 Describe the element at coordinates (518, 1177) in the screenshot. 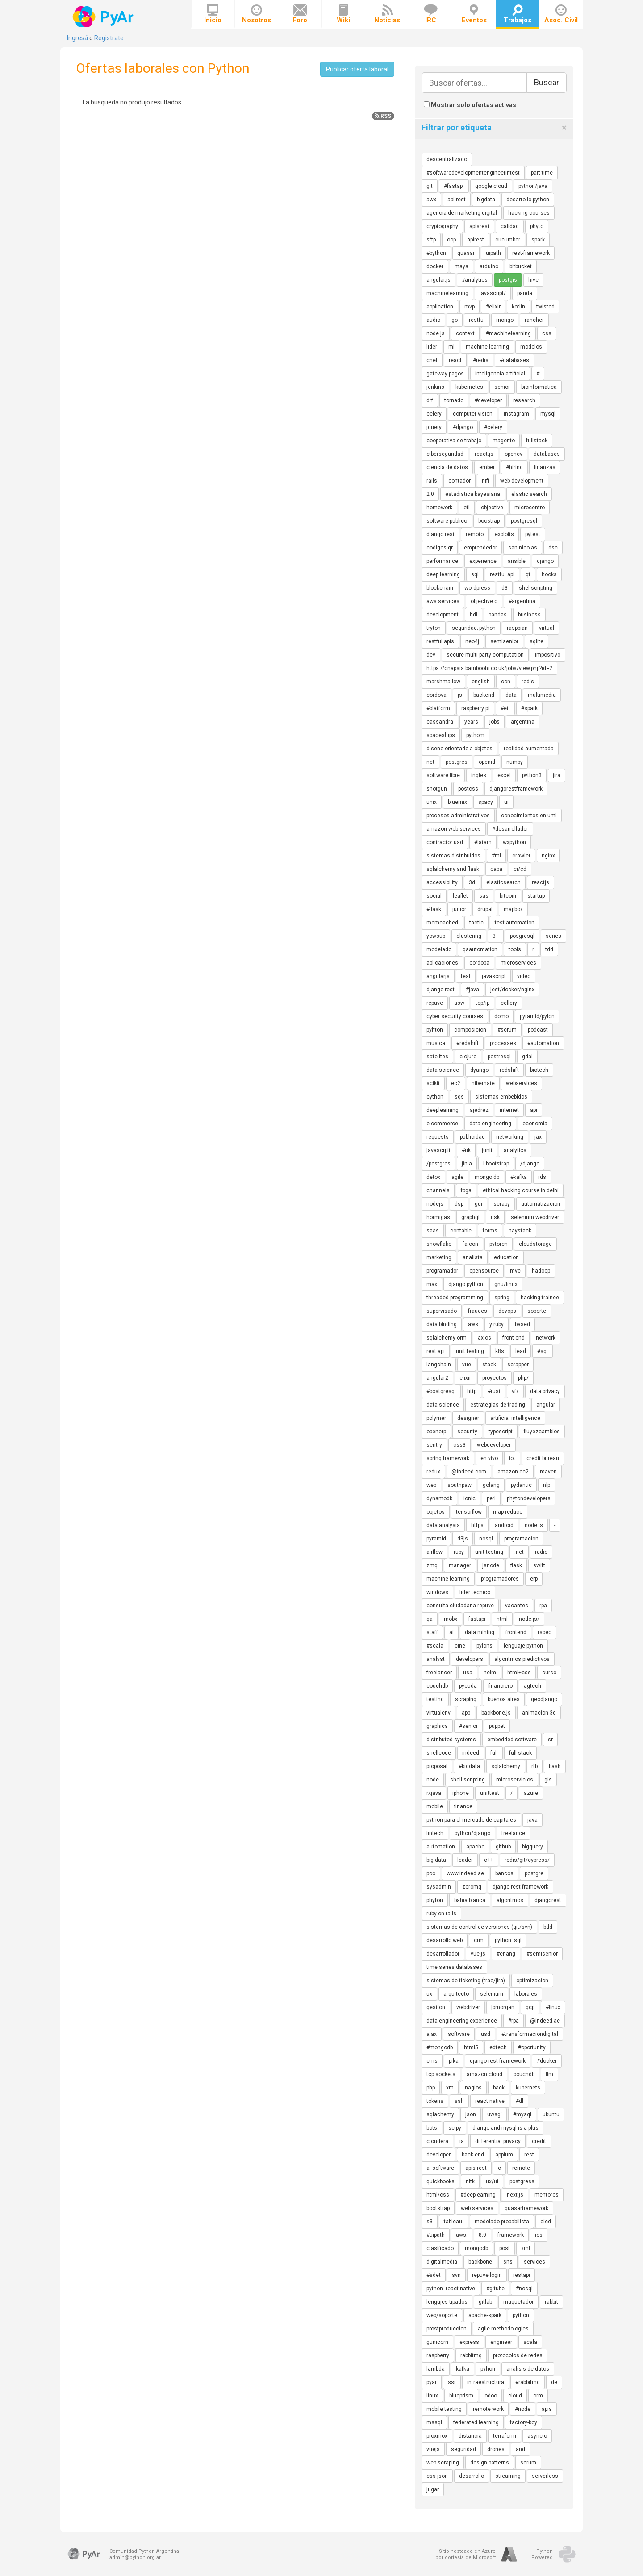

I see `#kafka` at that location.